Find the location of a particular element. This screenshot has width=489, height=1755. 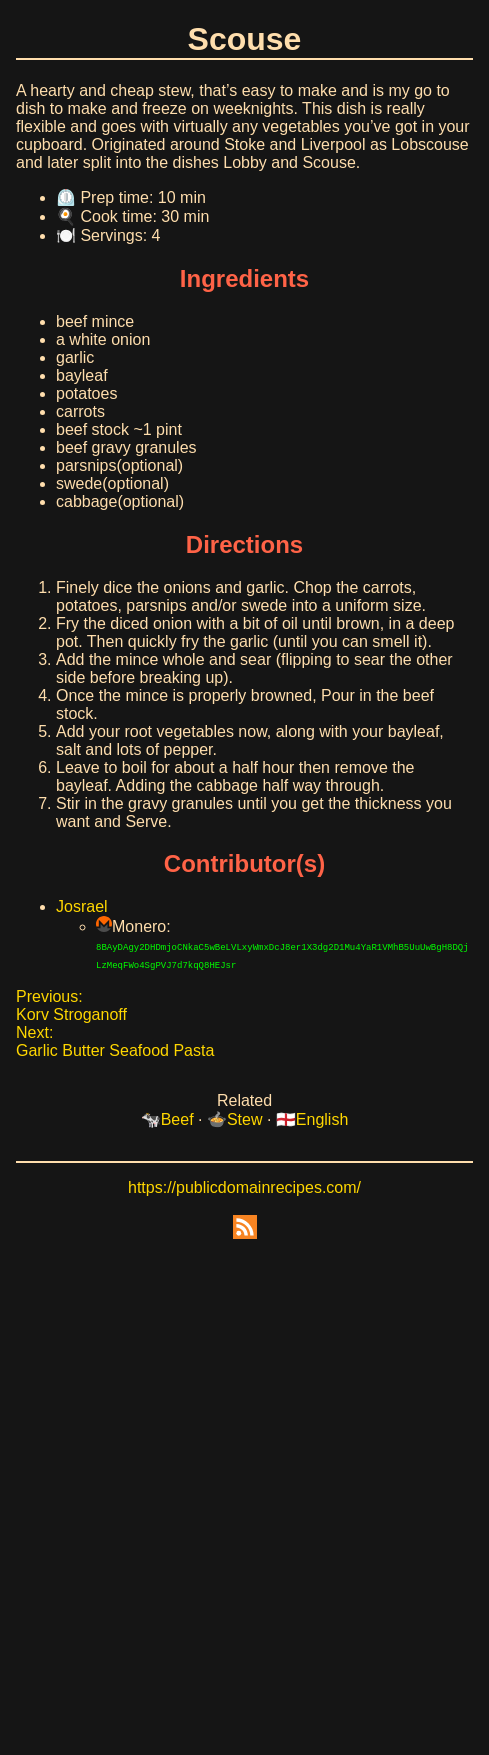

https://publicdomainrecipes.com/ is located at coordinates (244, 1187).